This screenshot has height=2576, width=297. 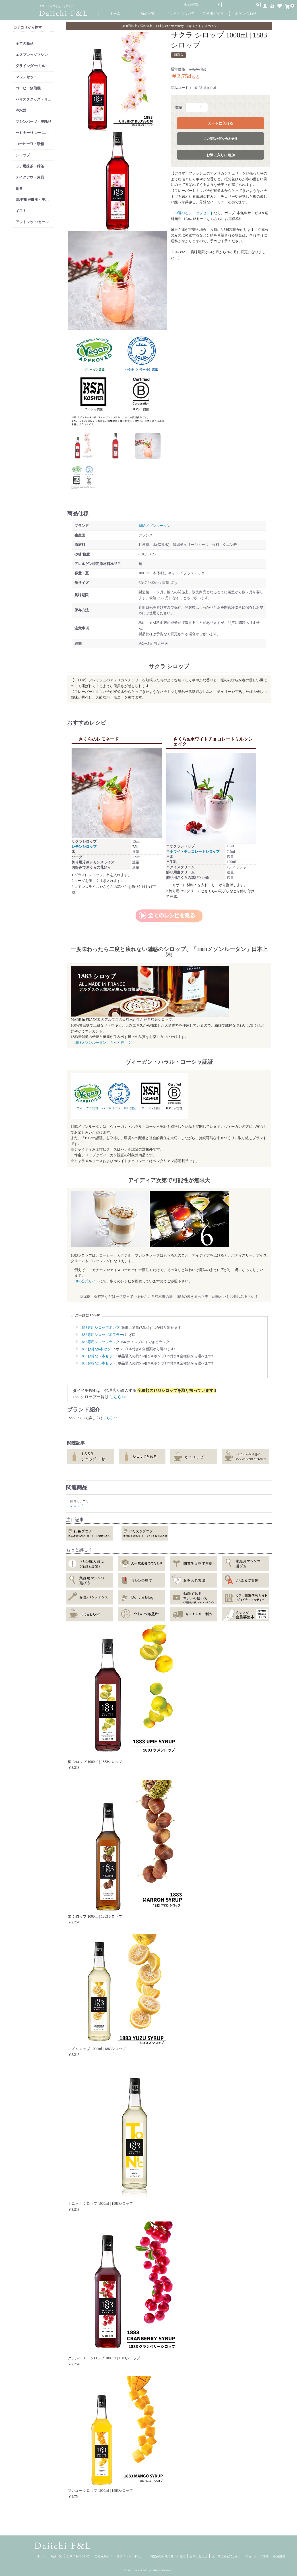 What do you see at coordinates (26, 77) in the screenshot?
I see `マシンセット` at bounding box center [26, 77].